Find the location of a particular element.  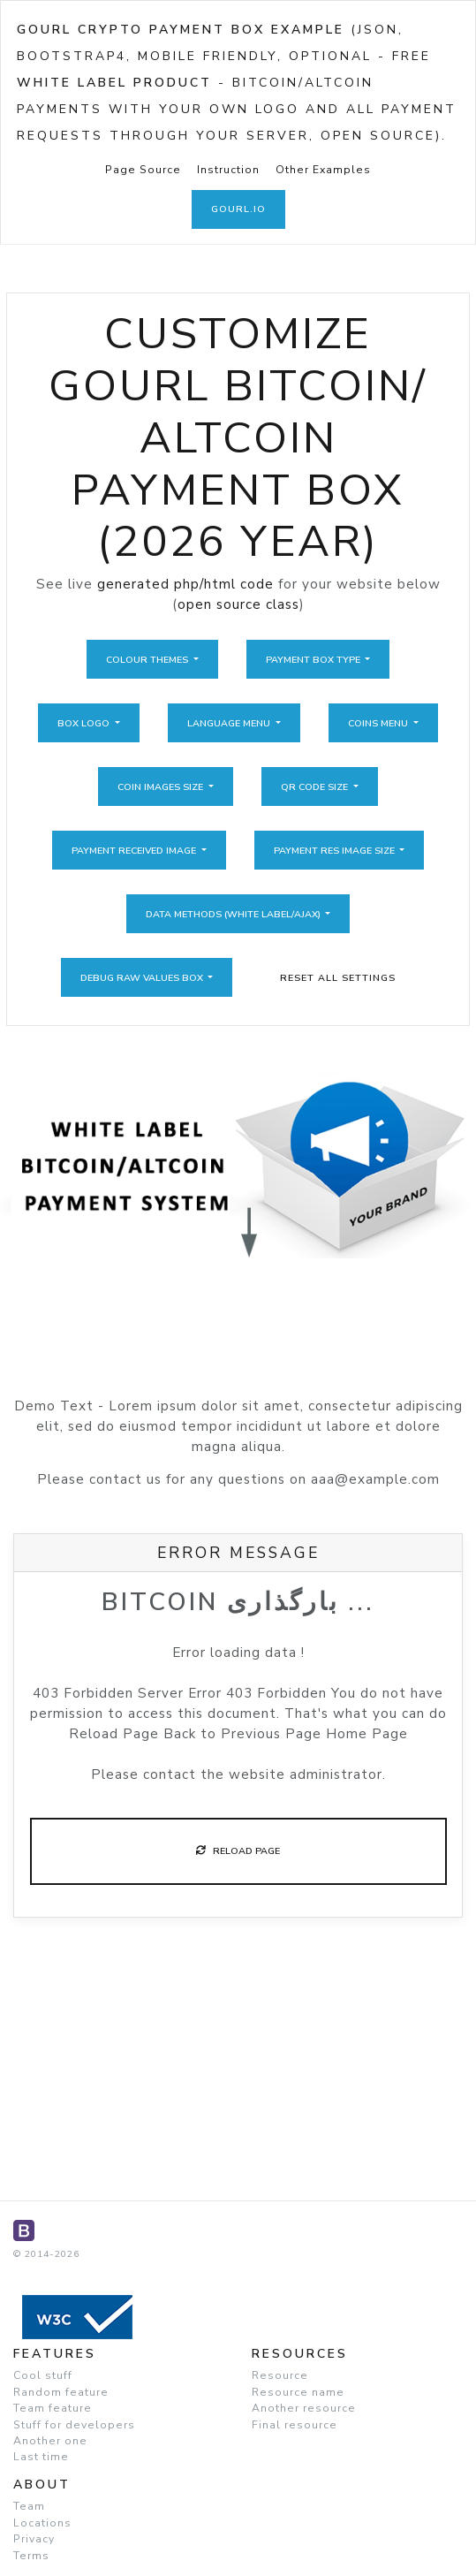

Data Methods (White Label/Ajax) is located at coordinates (234, 914).